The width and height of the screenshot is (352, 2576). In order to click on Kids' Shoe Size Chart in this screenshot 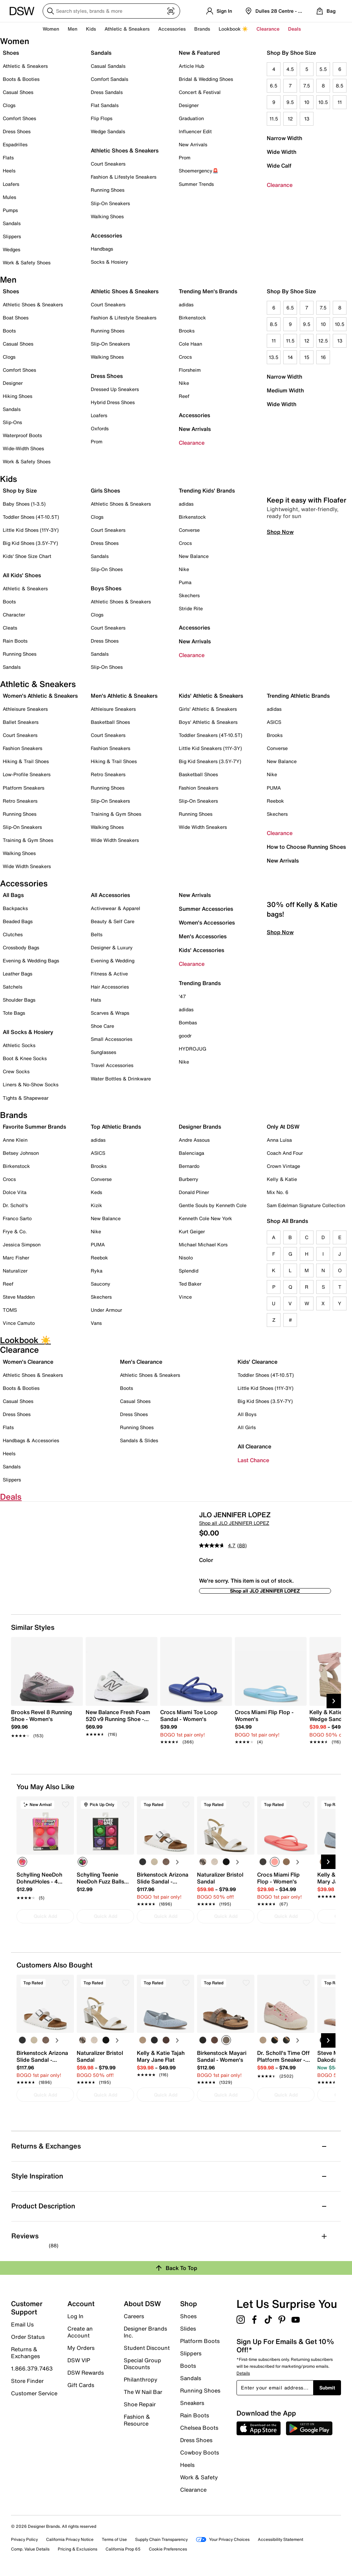, I will do `click(27, 556)`.